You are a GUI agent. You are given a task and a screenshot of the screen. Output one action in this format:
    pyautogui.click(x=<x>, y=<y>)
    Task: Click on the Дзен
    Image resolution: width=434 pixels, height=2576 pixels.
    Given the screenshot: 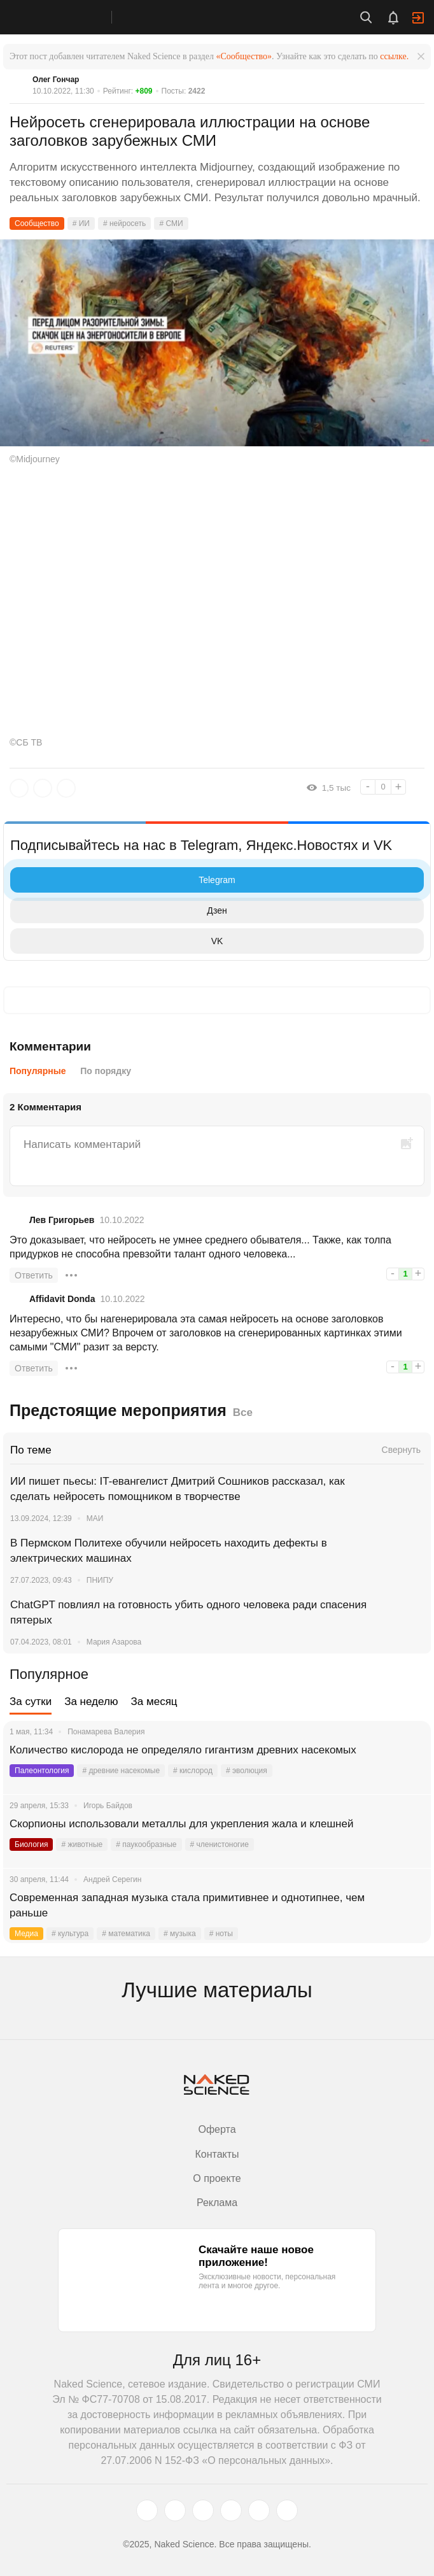 What is the action you would take?
    pyautogui.click(x=122, y=910)
    